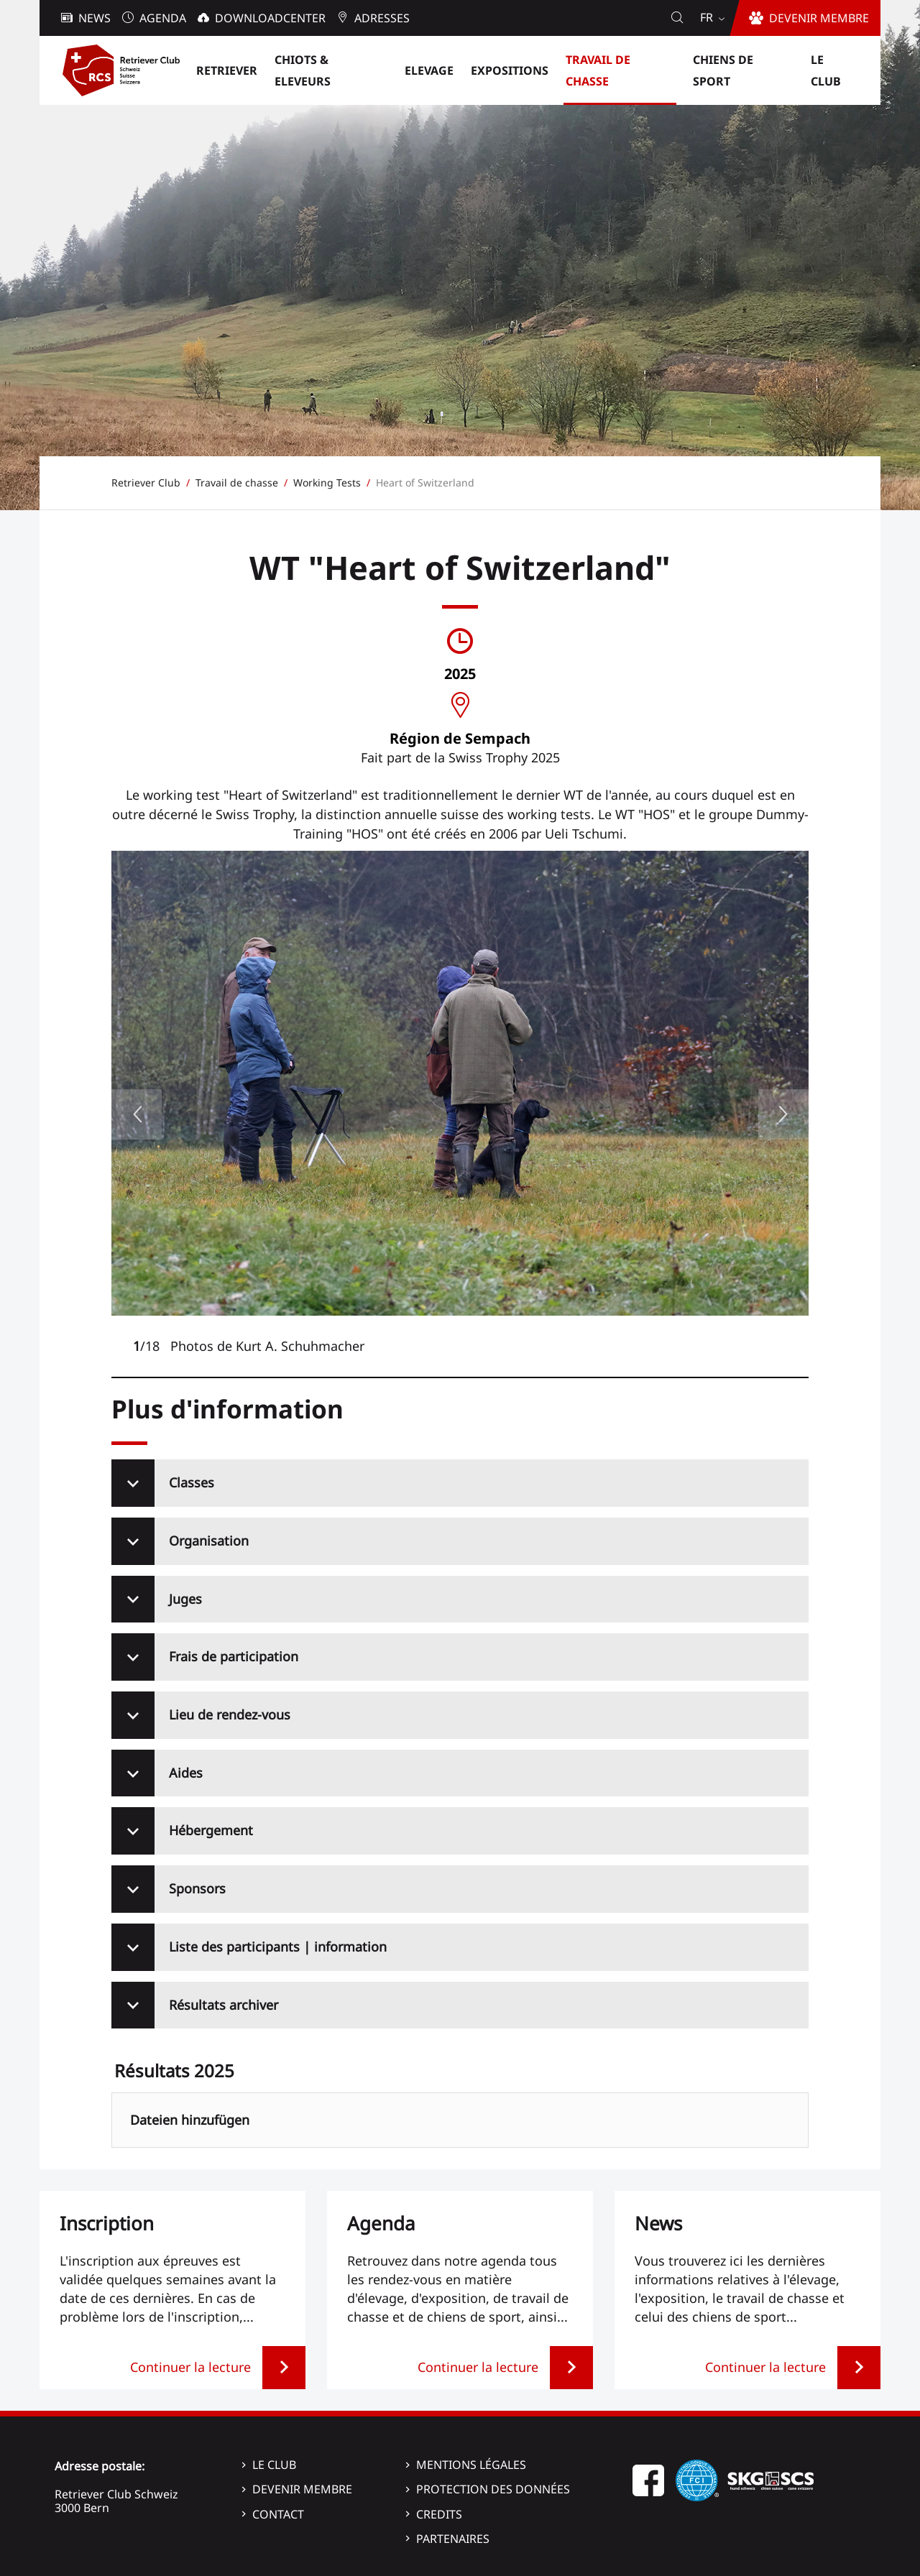  What do you see at coordinates (493, 2489) in the screenshot?
I see `Protection des données` at bounding box center [493, 2489].